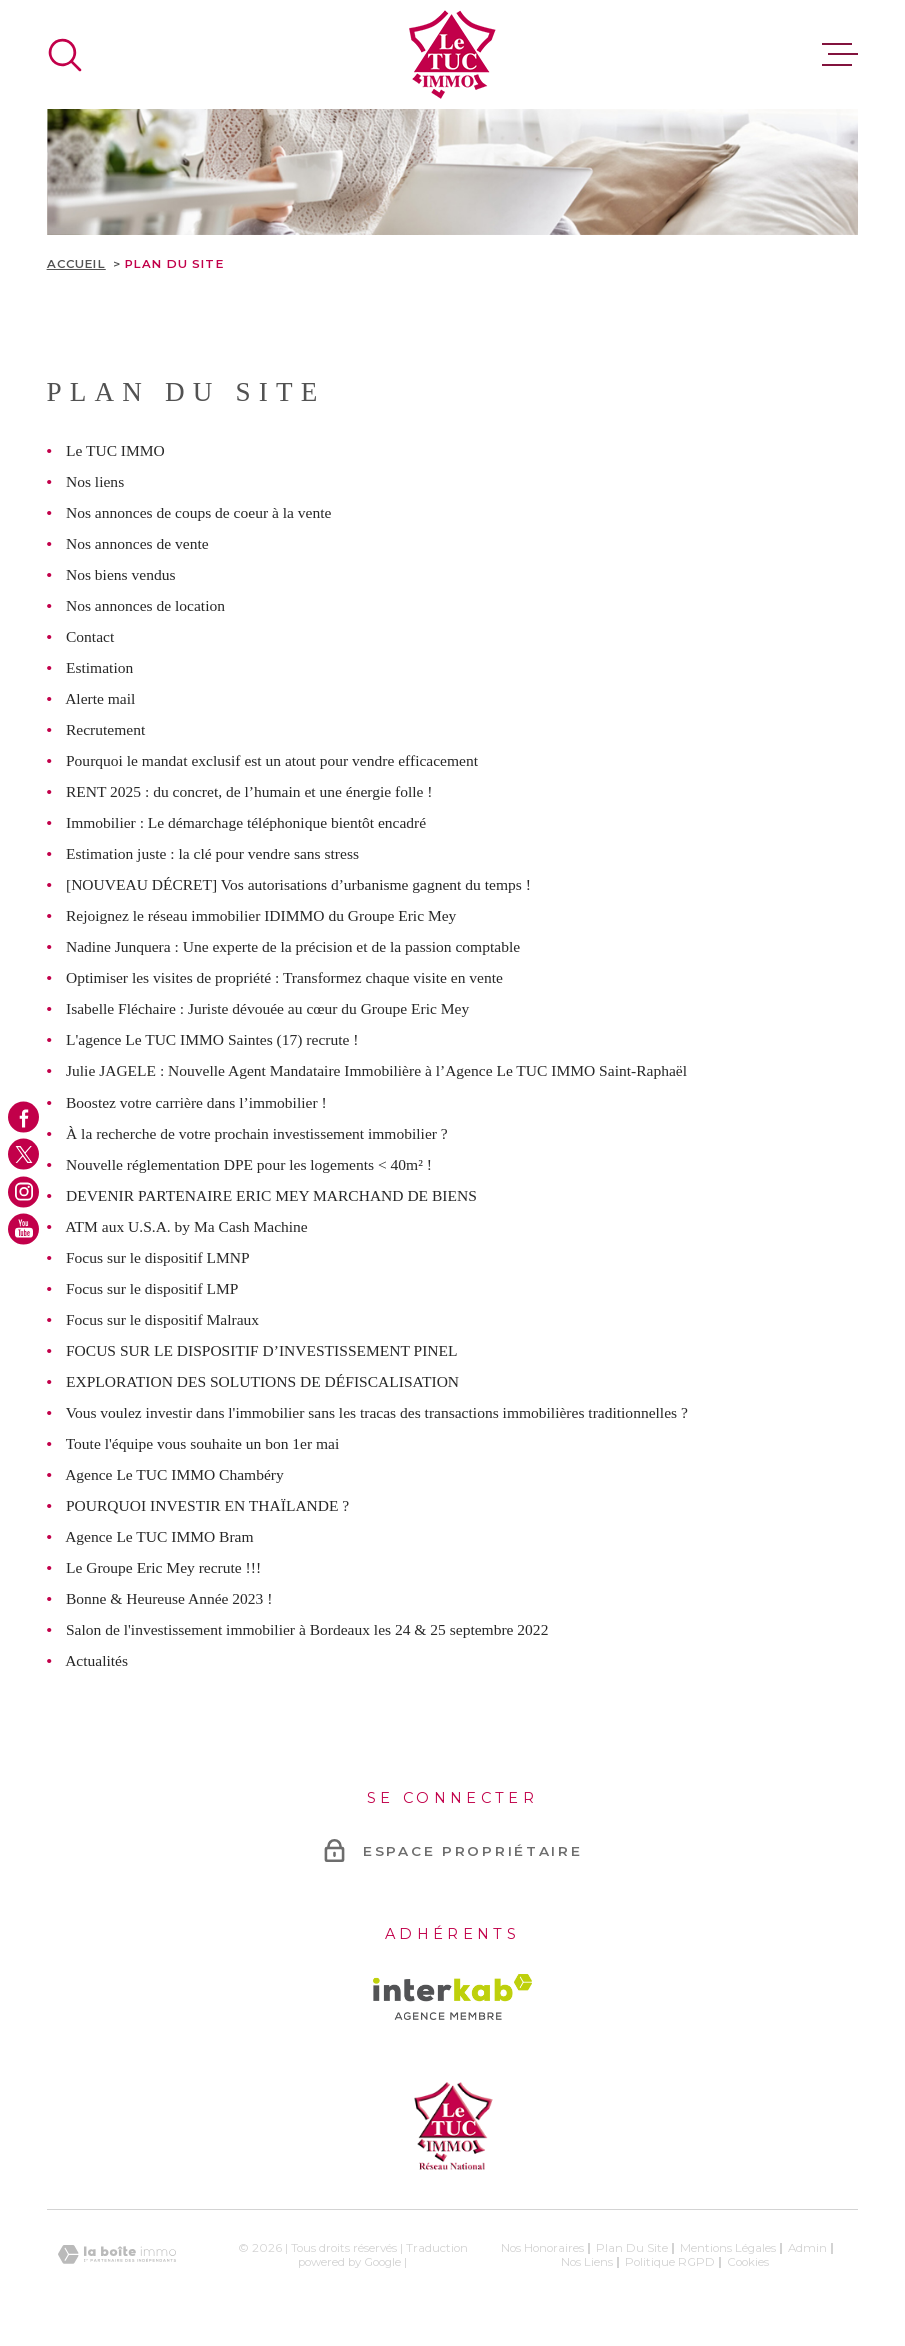  What do you see at coordinates (198, 512) in the screenshot?
I see `Nos annonces de coups de coeur à la vente` at bounding box center [198, 512].